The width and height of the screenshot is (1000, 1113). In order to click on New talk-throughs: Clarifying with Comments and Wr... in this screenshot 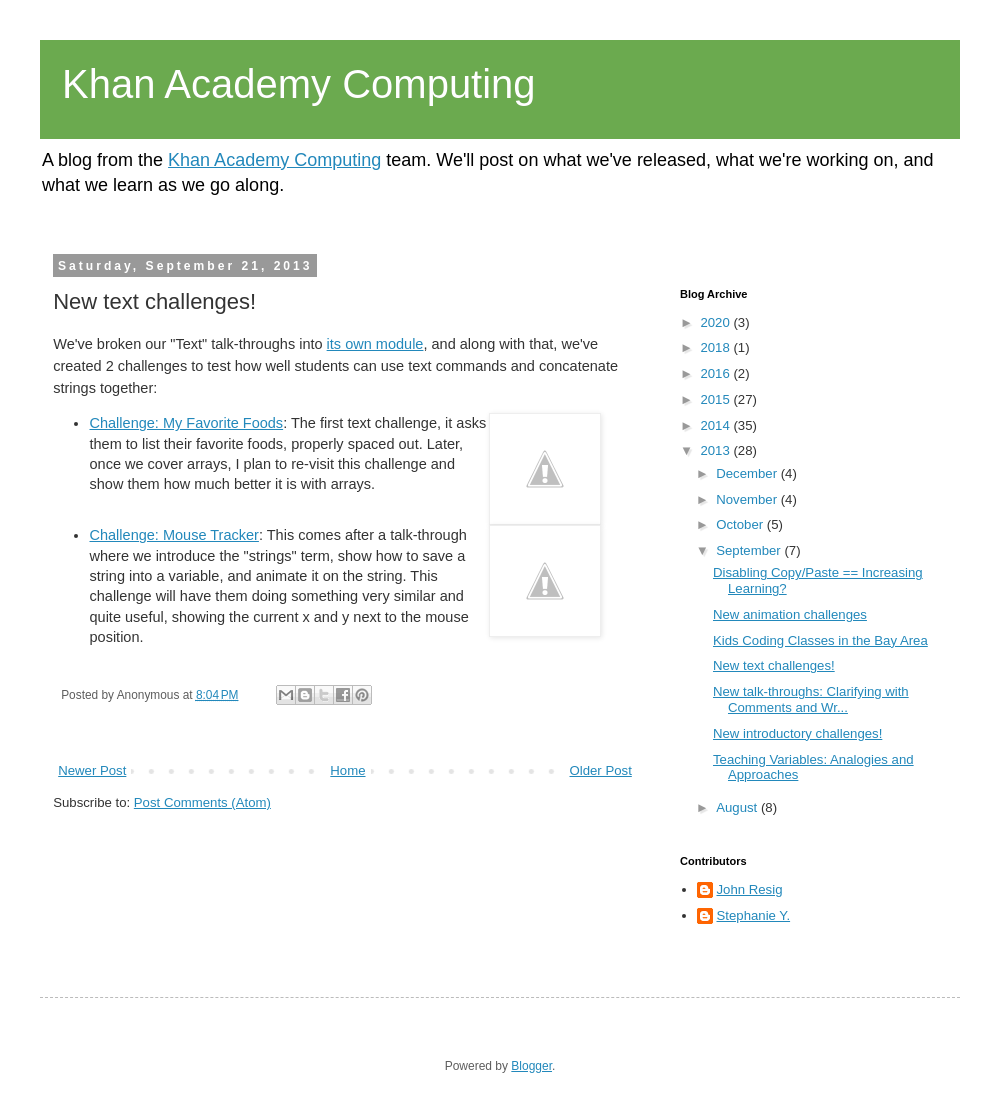, I will do `click(811, 699)`.